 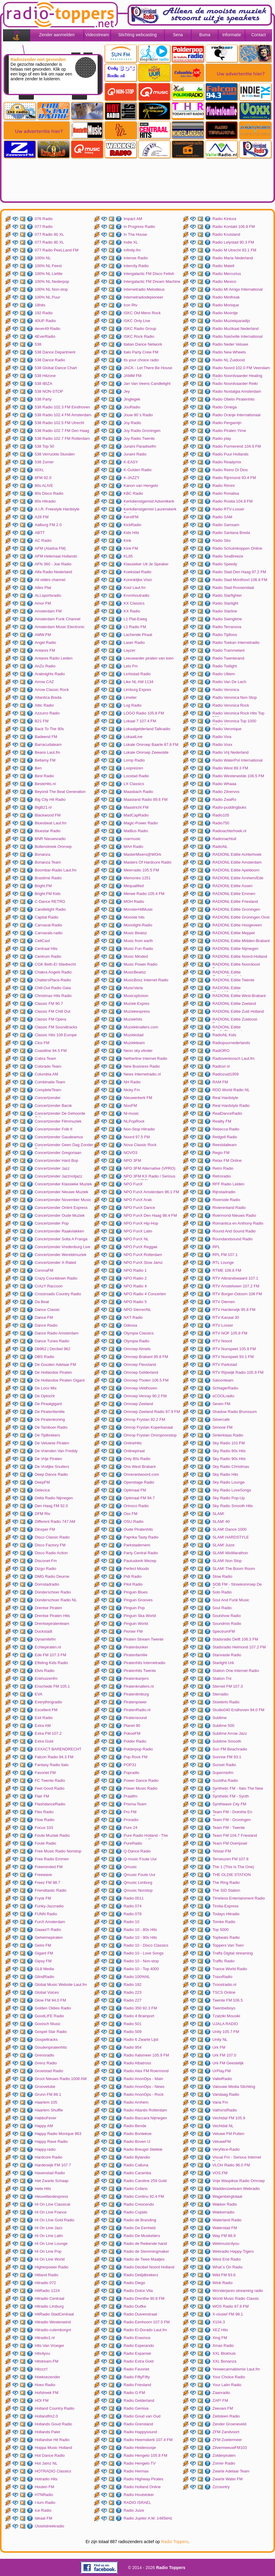 I want to click on ChattersPlace-Radio, so click(x=53, y=980).